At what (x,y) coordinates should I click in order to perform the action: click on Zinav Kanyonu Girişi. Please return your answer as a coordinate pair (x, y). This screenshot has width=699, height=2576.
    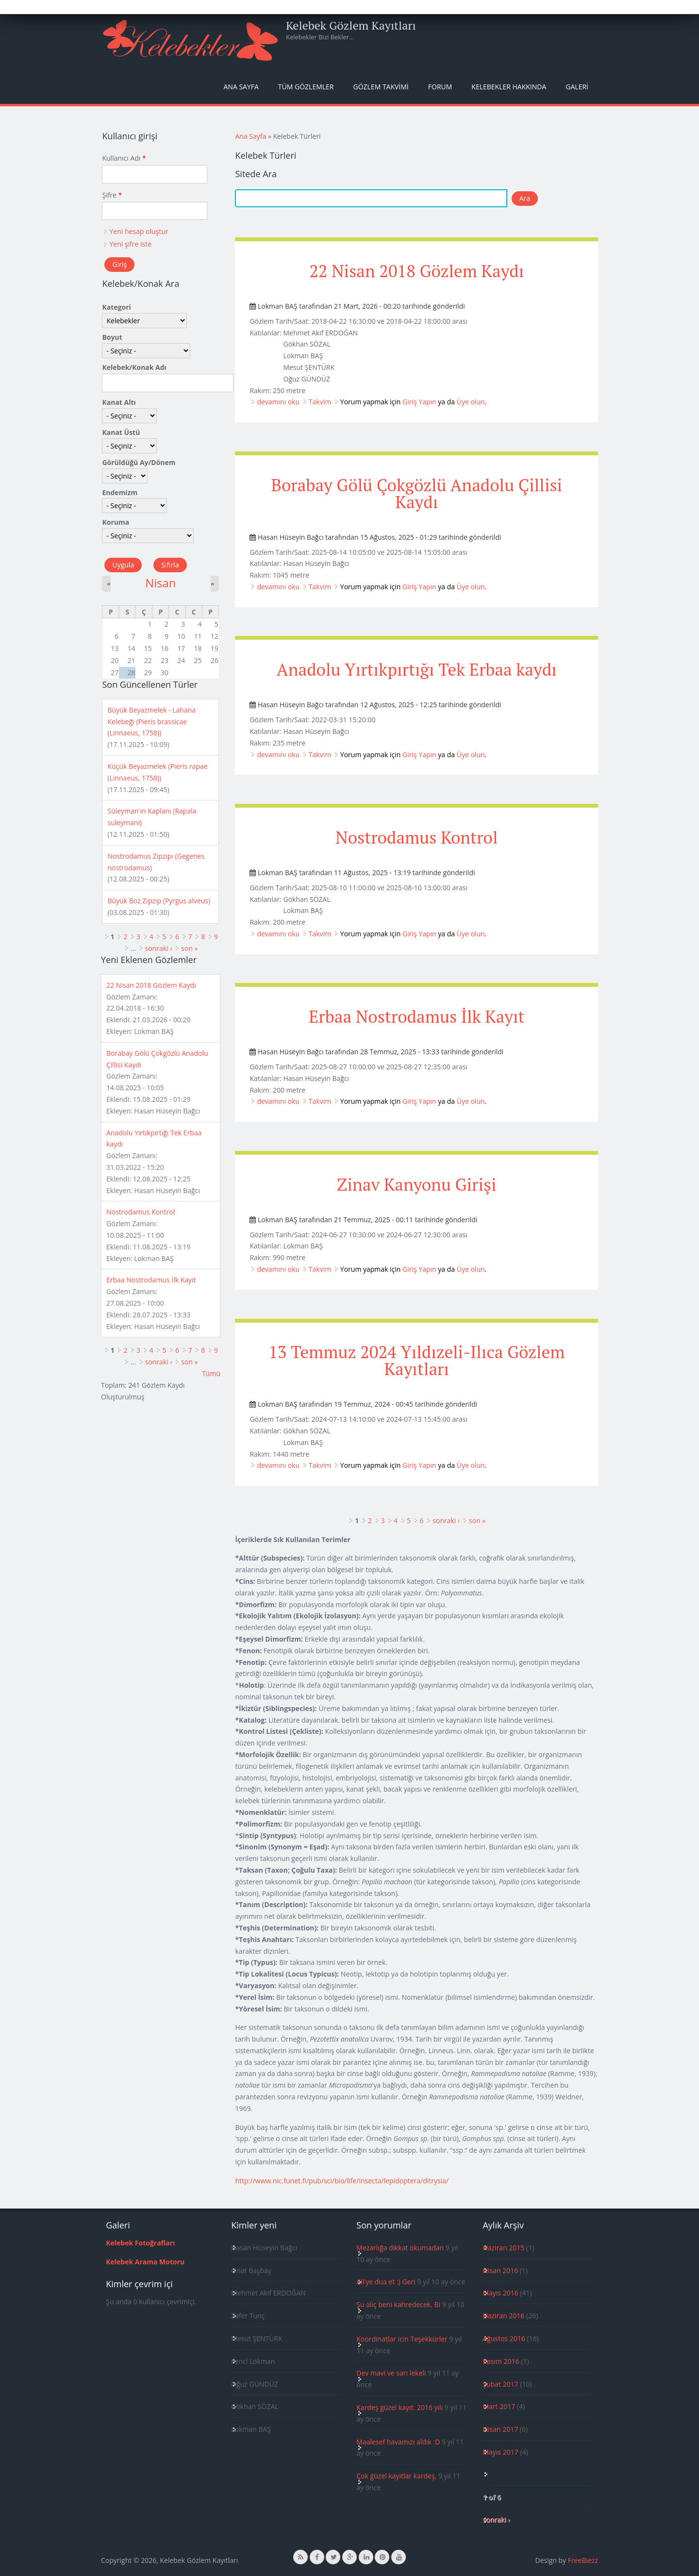
    Looking at the image, I should click on (416, 1184).